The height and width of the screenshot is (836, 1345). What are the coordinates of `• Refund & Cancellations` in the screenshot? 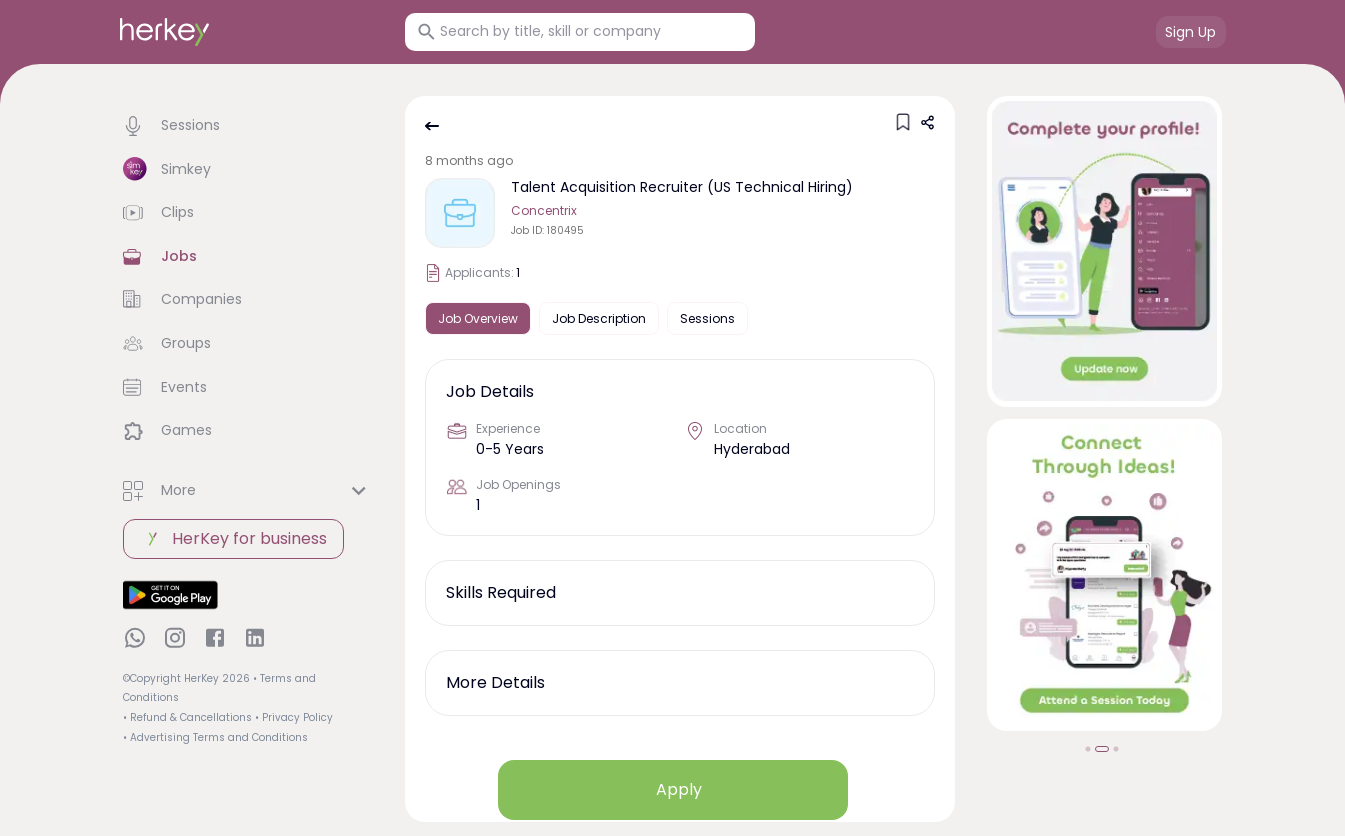 It's located at (187, 717).